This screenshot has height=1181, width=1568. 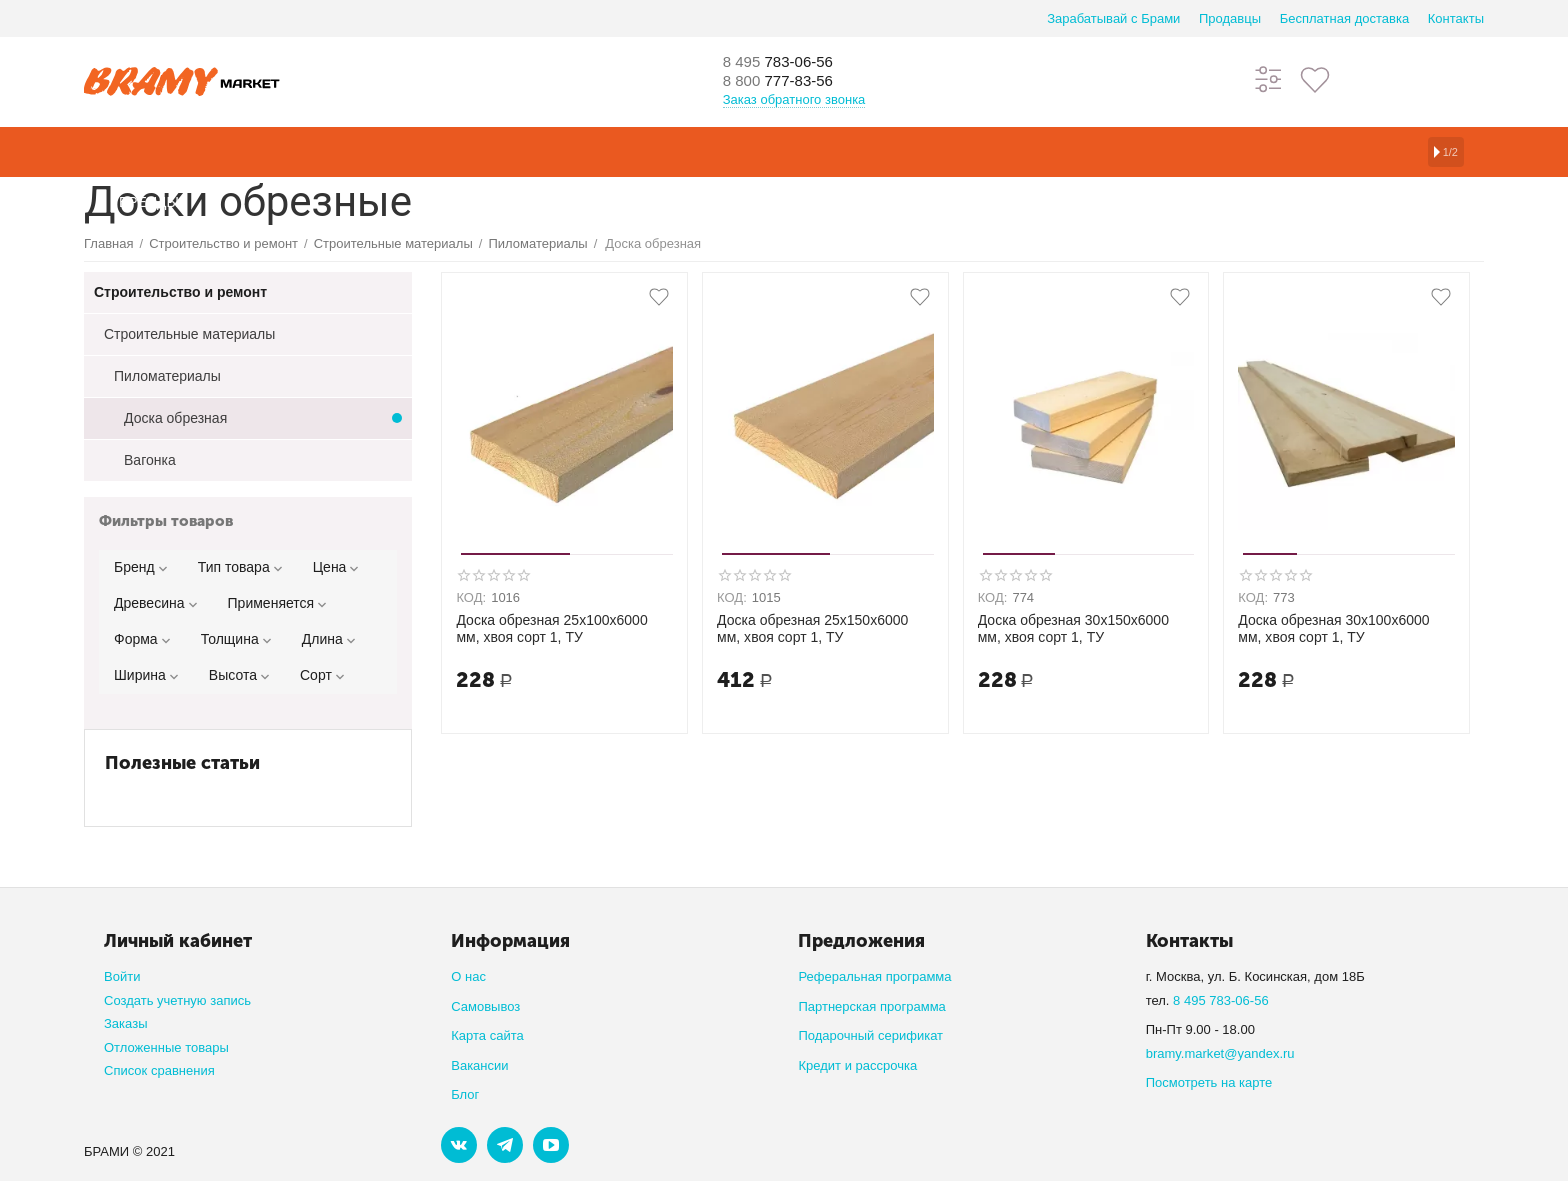 What do you see at coordinates (1344, 18) in the screenshot?
I see `Бесплатная доставка` at bounding box center [1344, 18].